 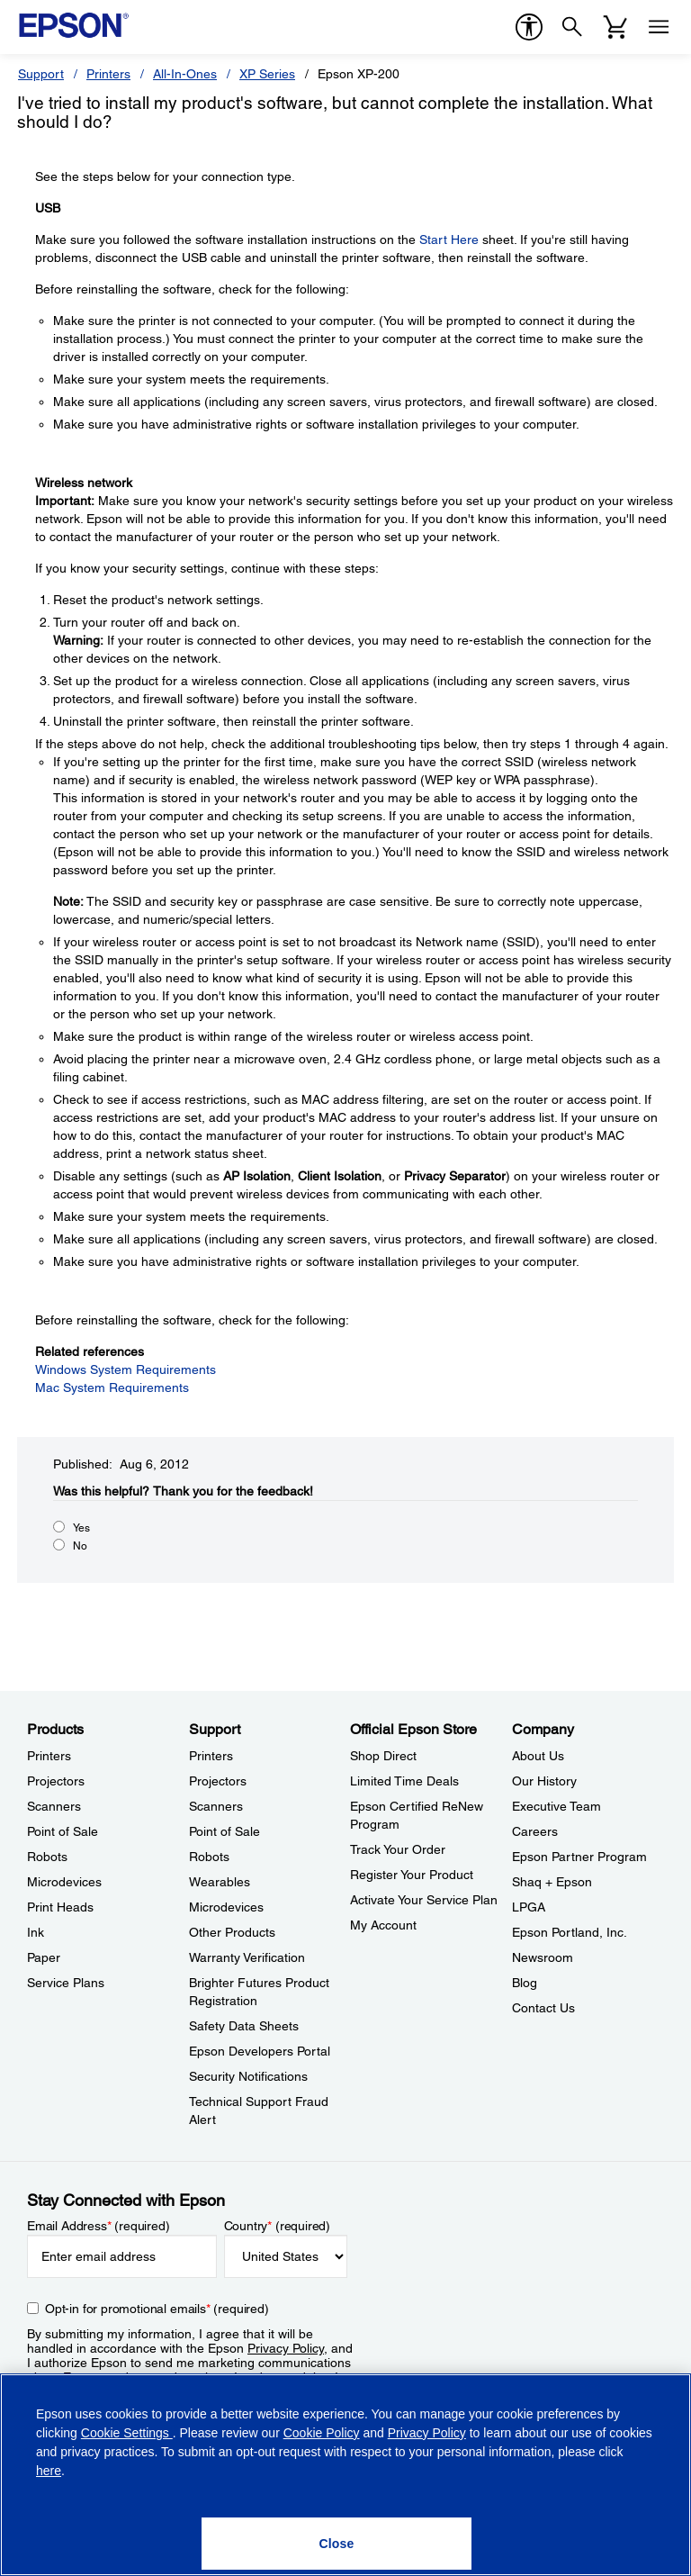 I want to click on Warranty Verification [SupportWarranty Verification], so click(x=247, y=1957).